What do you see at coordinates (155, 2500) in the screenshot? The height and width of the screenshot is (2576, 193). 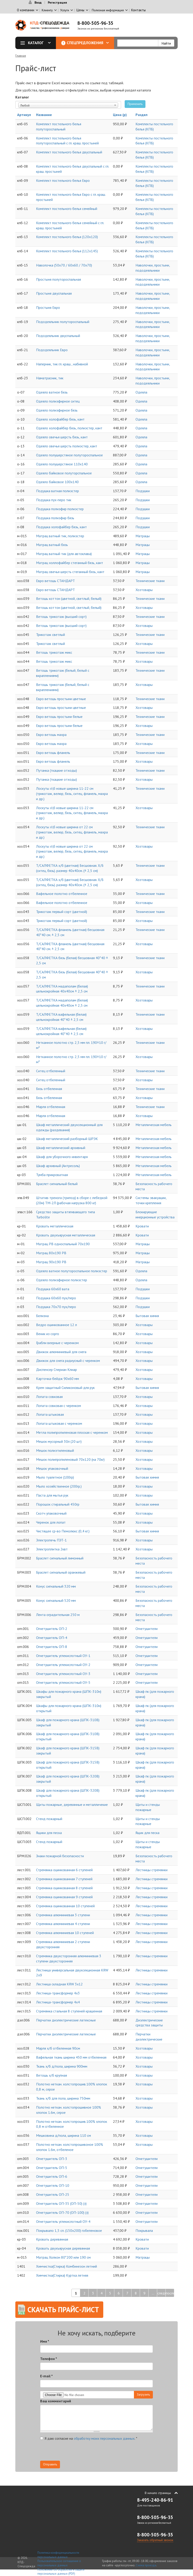 I see `8-495-240-86-91` at bounding box center [155, 2500].